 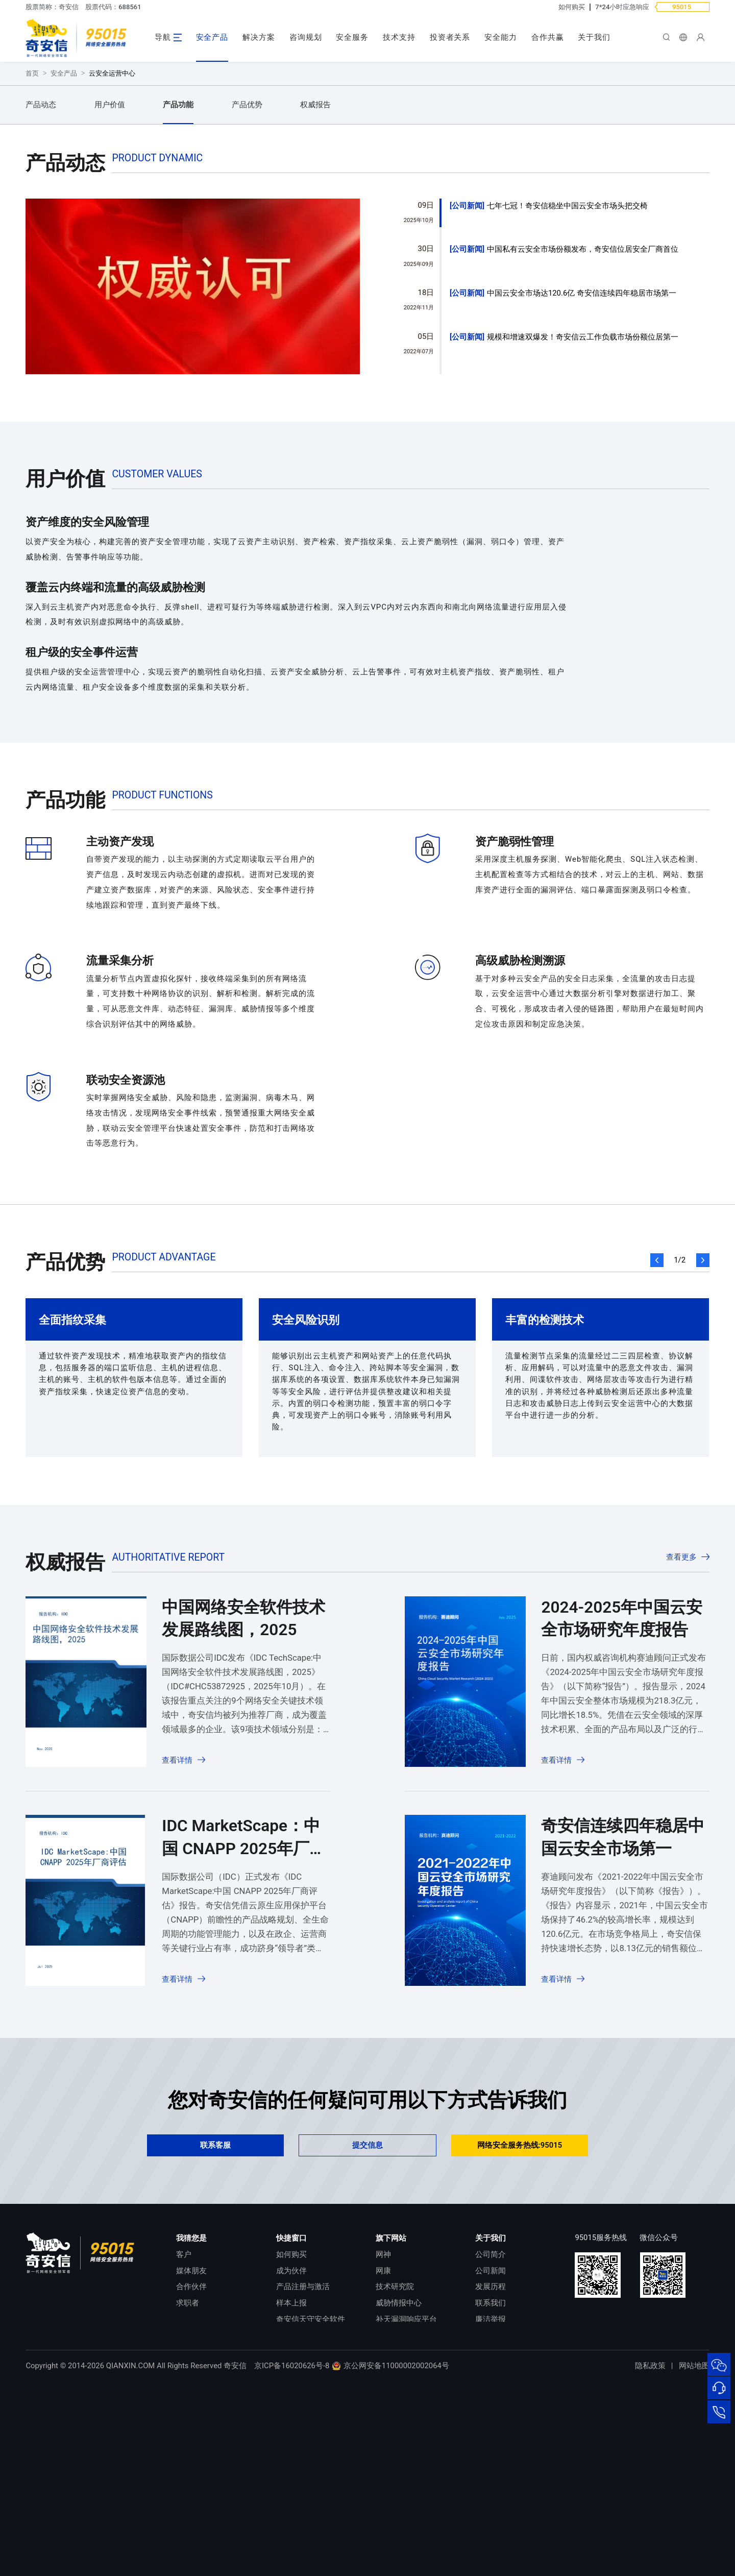 I want to click on 安全能力, so click(x=500, y=37).